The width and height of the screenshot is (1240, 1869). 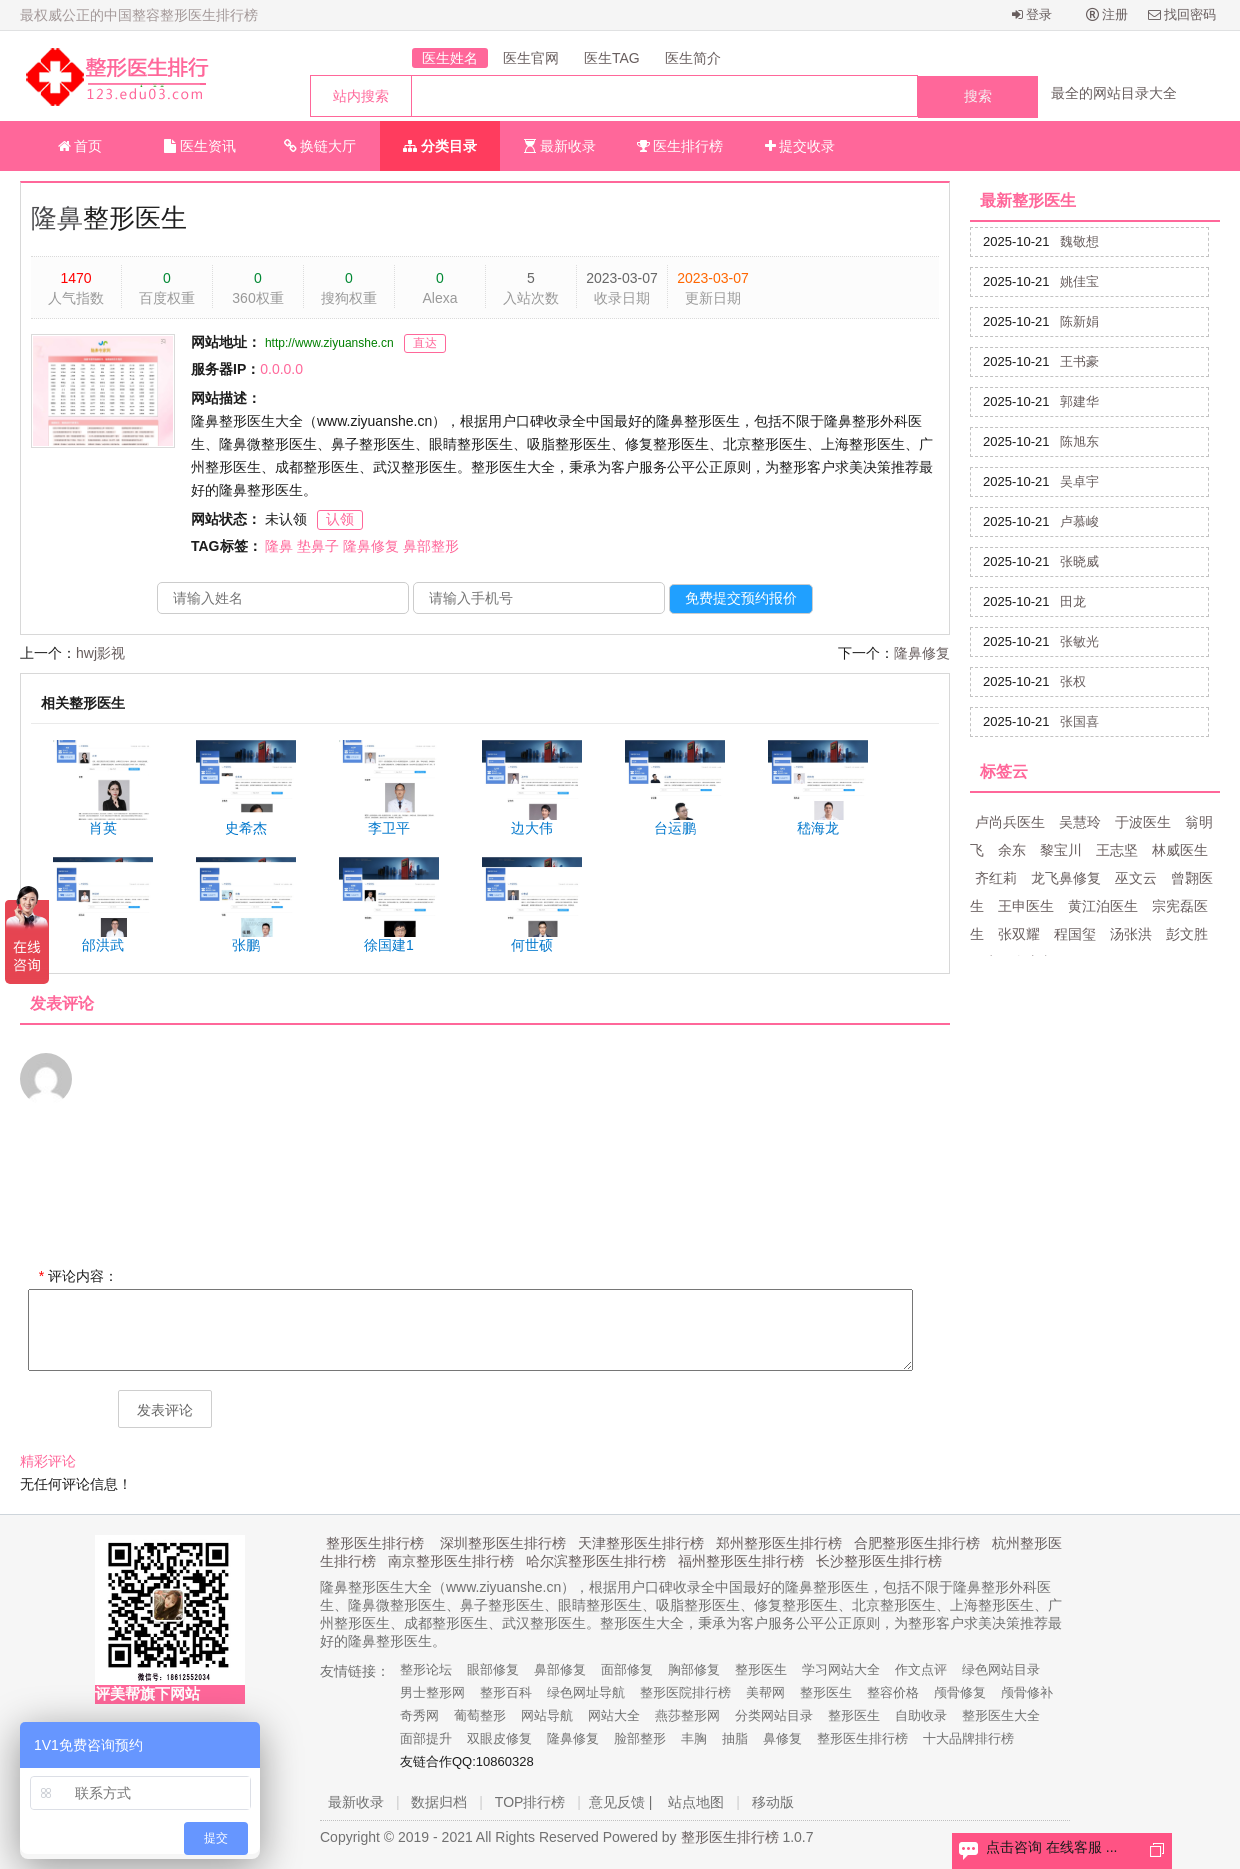 What do you see at coordinates (439, 1802) in the screenshot?
I see `数据归档` at bounding box center [439, 1802].